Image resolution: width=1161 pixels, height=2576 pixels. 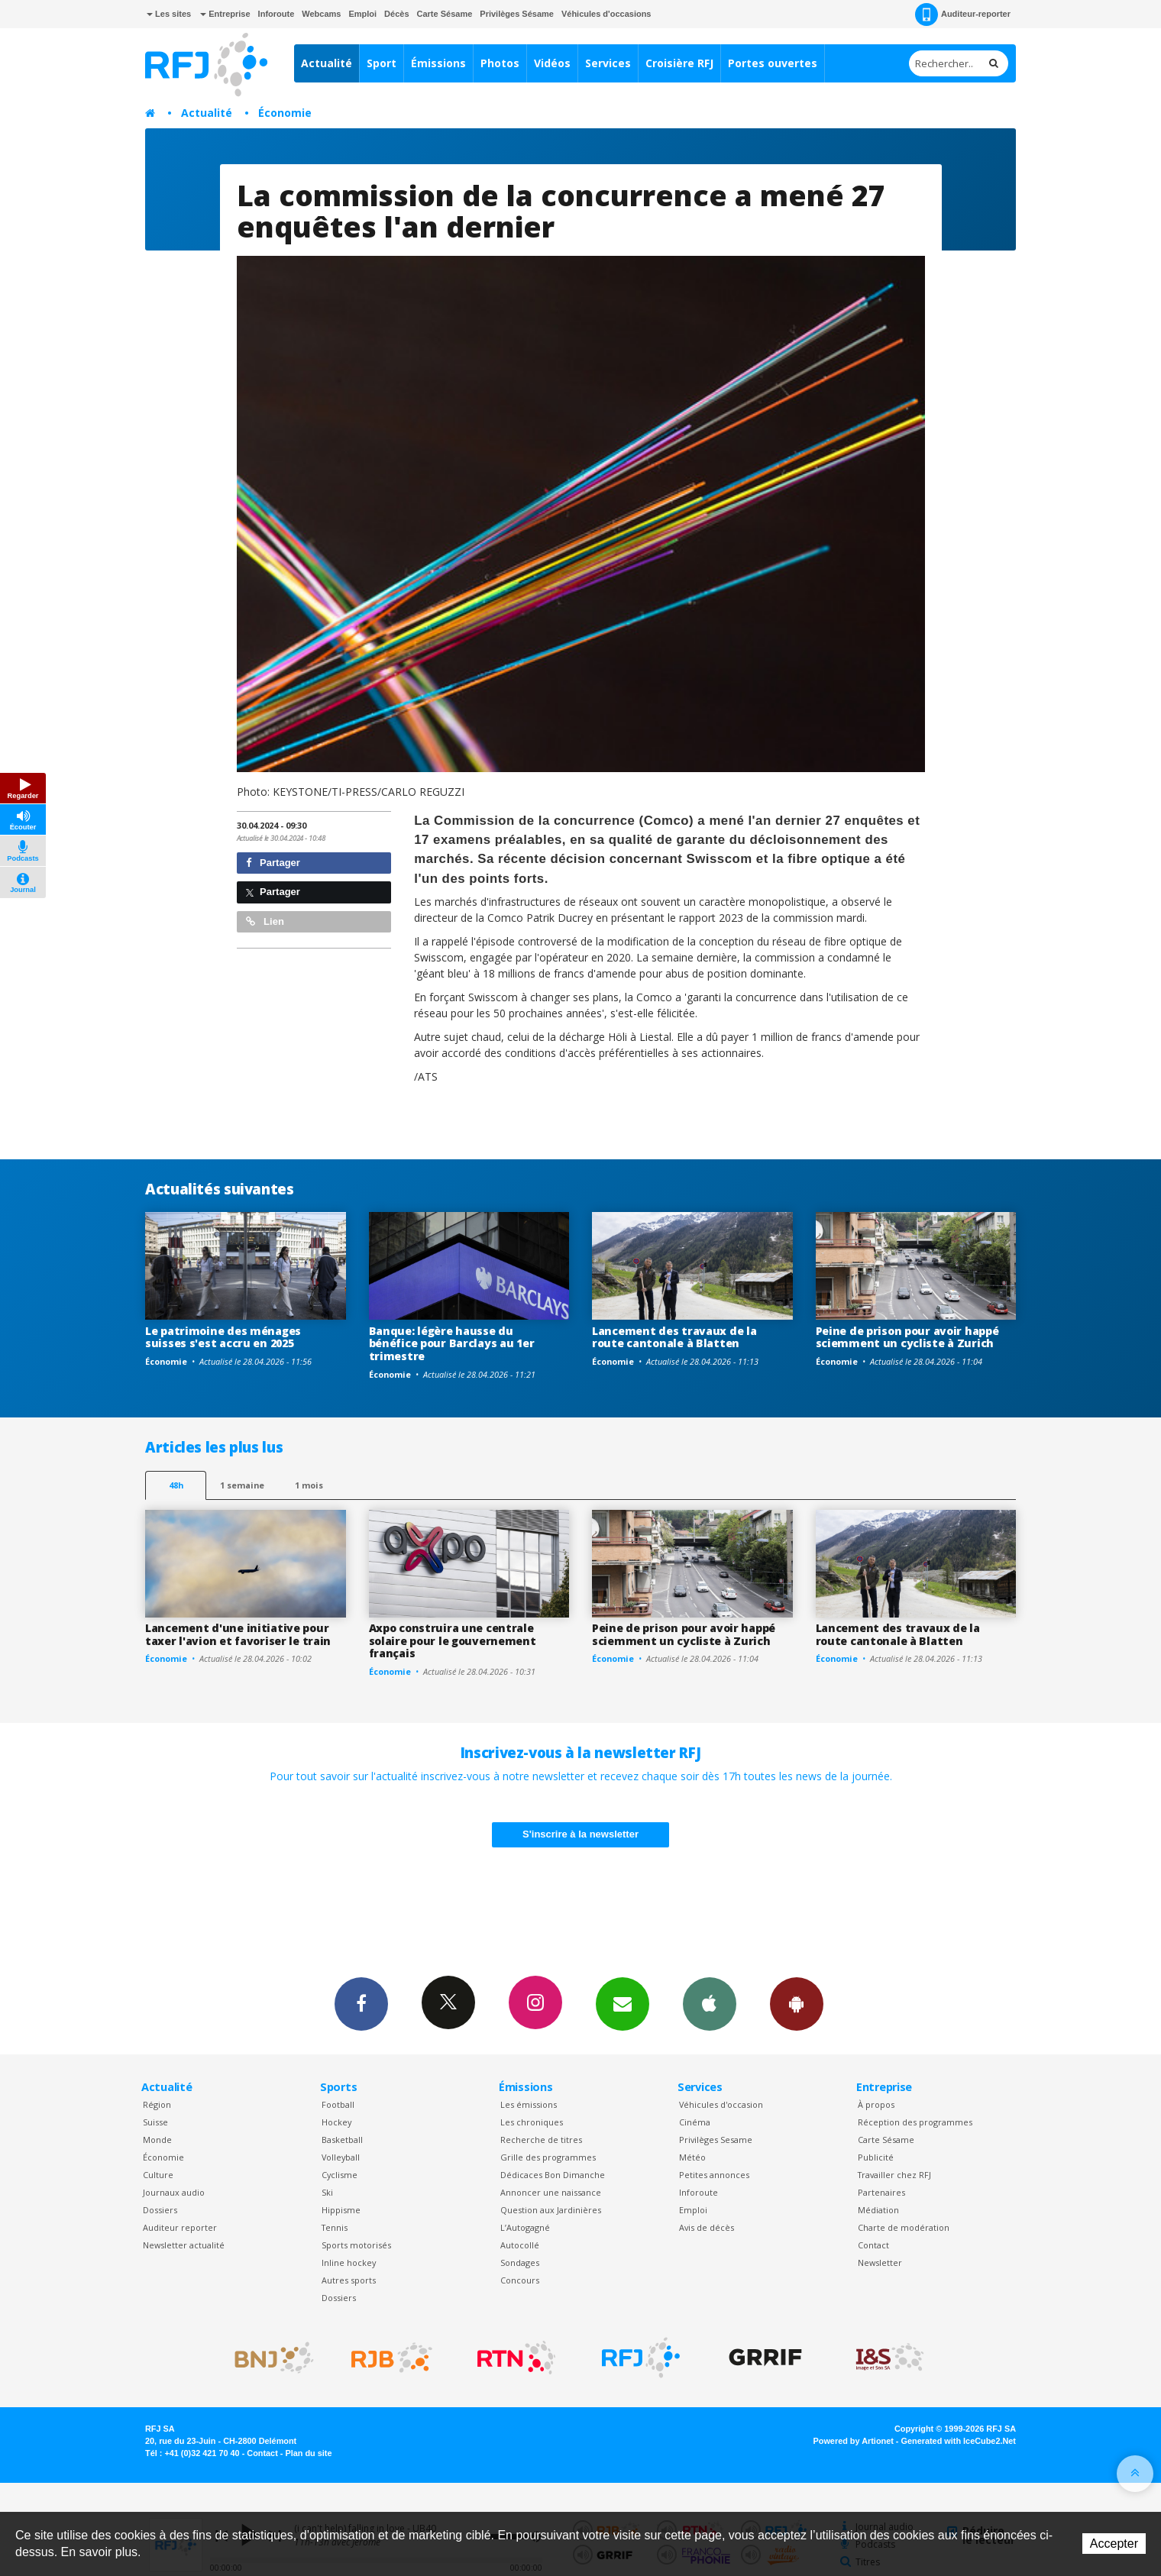 What do you see at coordinates (550, 2192) in the screenshot?
I see `Annoncer une naissance` at bounding box center [550, 2192].